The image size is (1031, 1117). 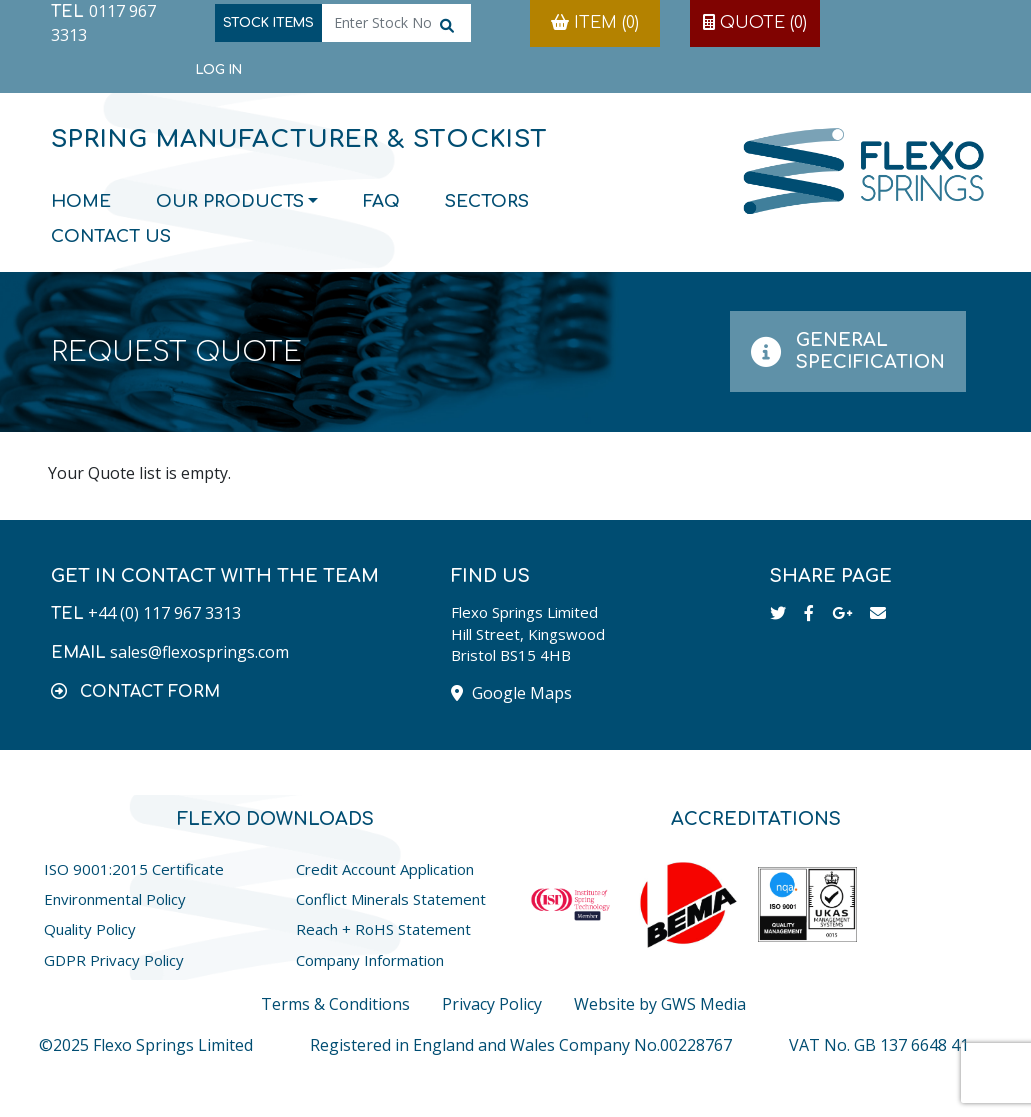 What do you see at coordinates (90, 929) in the screenshot?
I see `Quality Policy` at bounding box center [90, 929].